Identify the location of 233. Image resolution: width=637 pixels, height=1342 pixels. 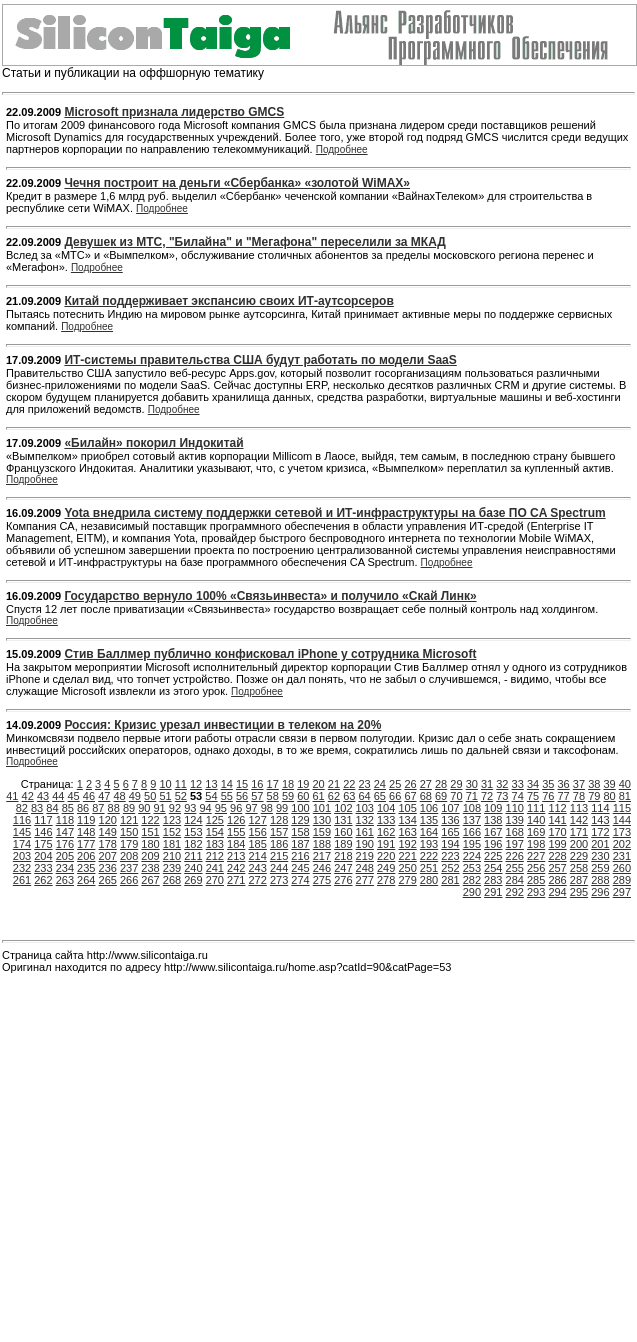
(43, 868).